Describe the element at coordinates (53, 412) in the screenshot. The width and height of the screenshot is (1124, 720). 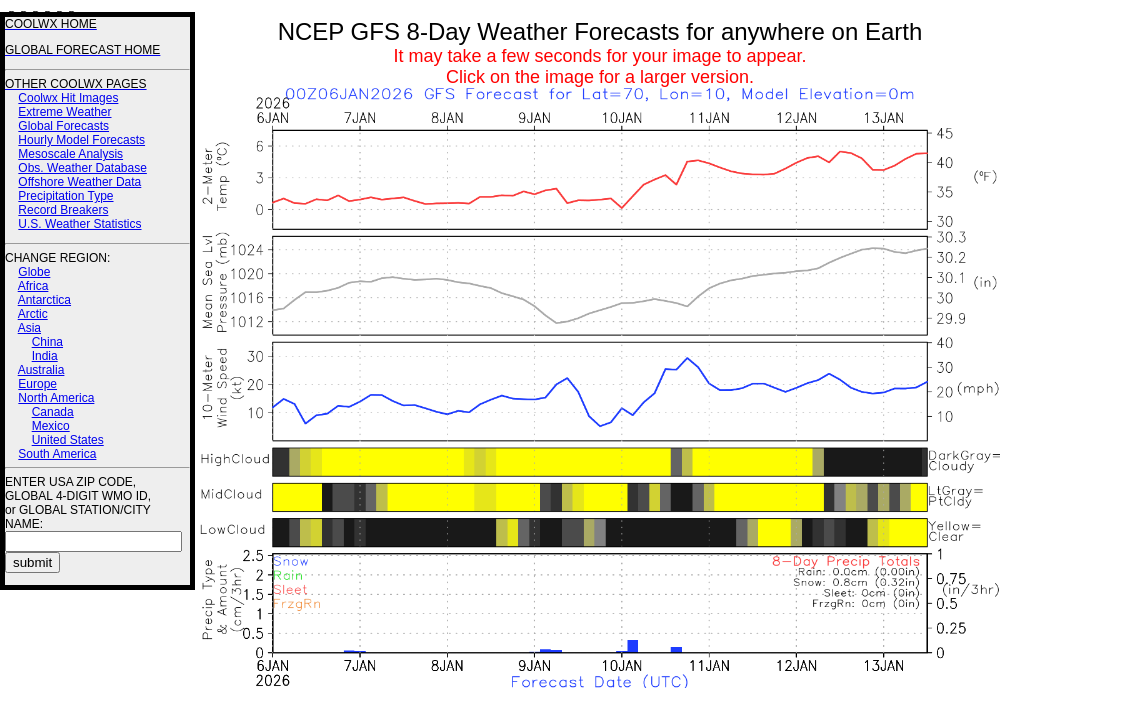
I see `Canada` at that location.